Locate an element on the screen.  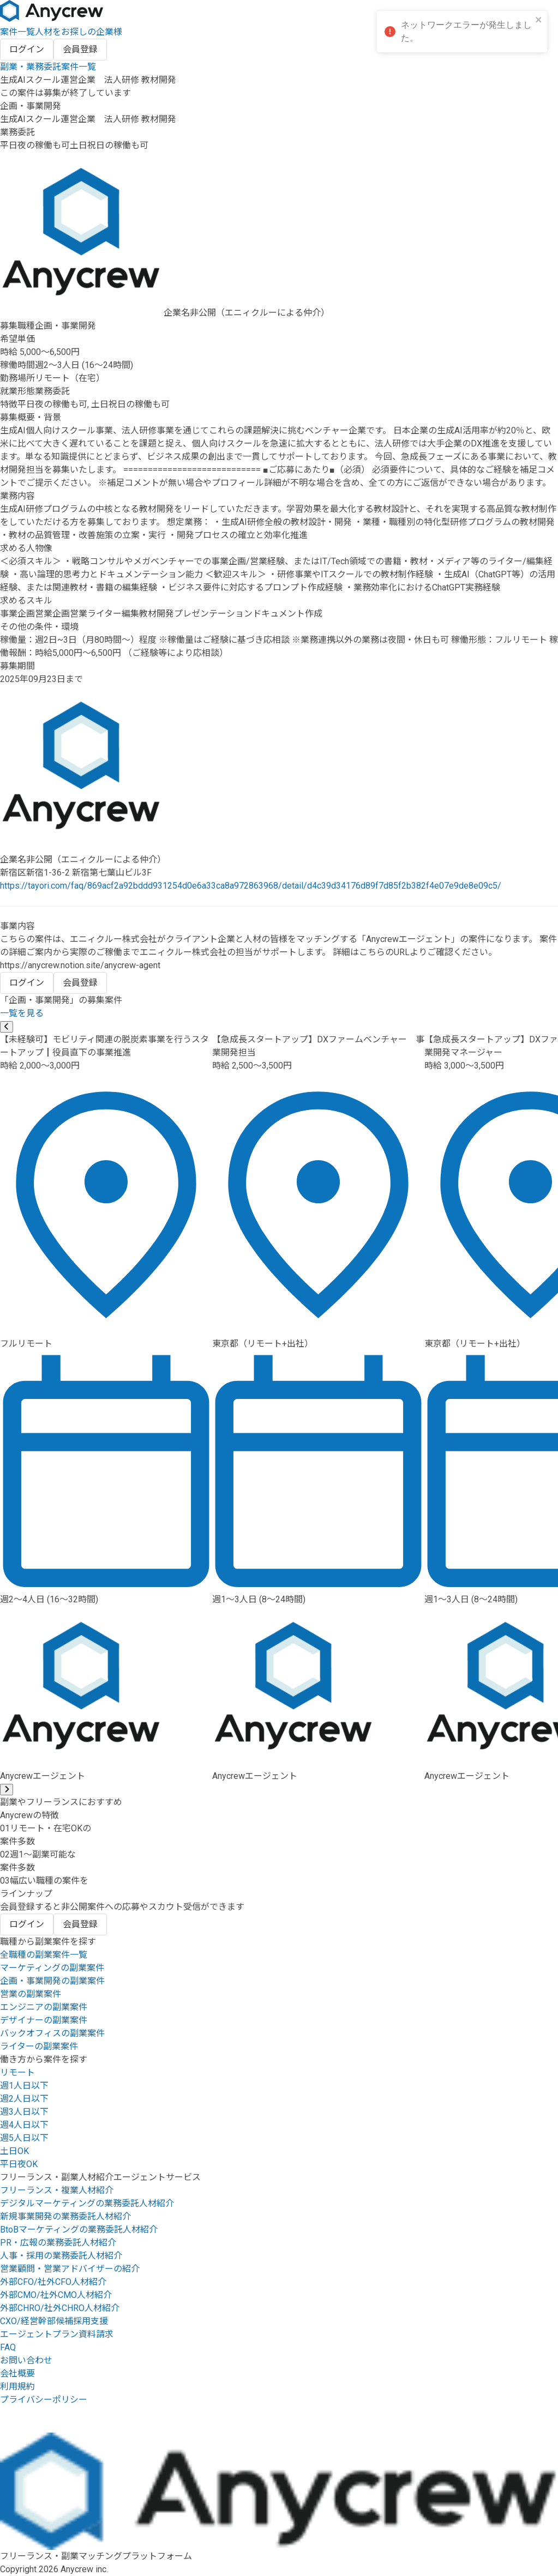
副業・業務委託案件一覧 is located at coordinates (48, 67).